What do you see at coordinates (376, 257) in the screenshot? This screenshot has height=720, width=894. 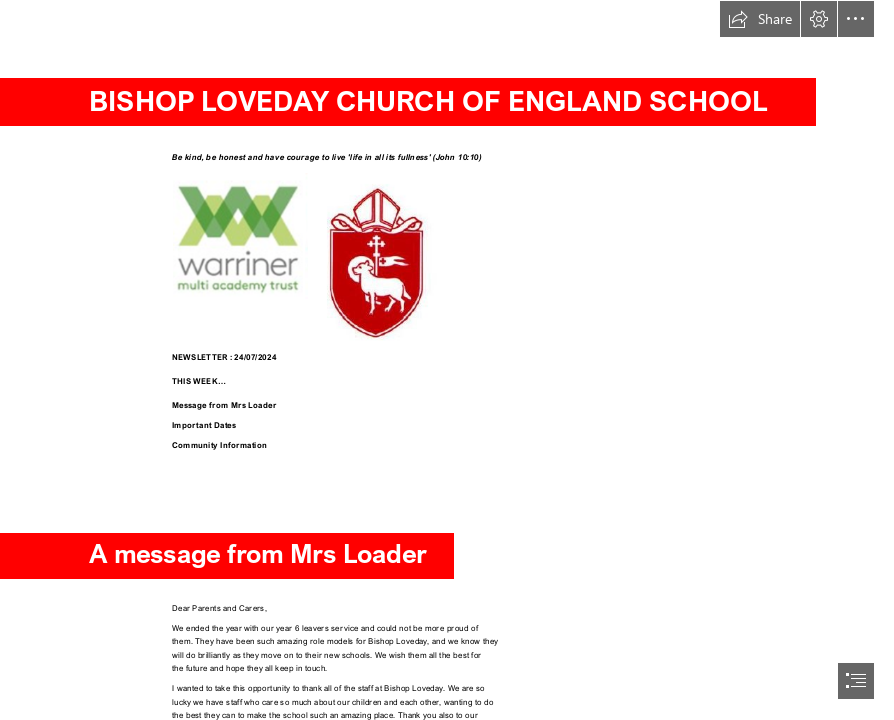 I see `[BLS logo (002).JPG]` at bounding box center [376, 257].